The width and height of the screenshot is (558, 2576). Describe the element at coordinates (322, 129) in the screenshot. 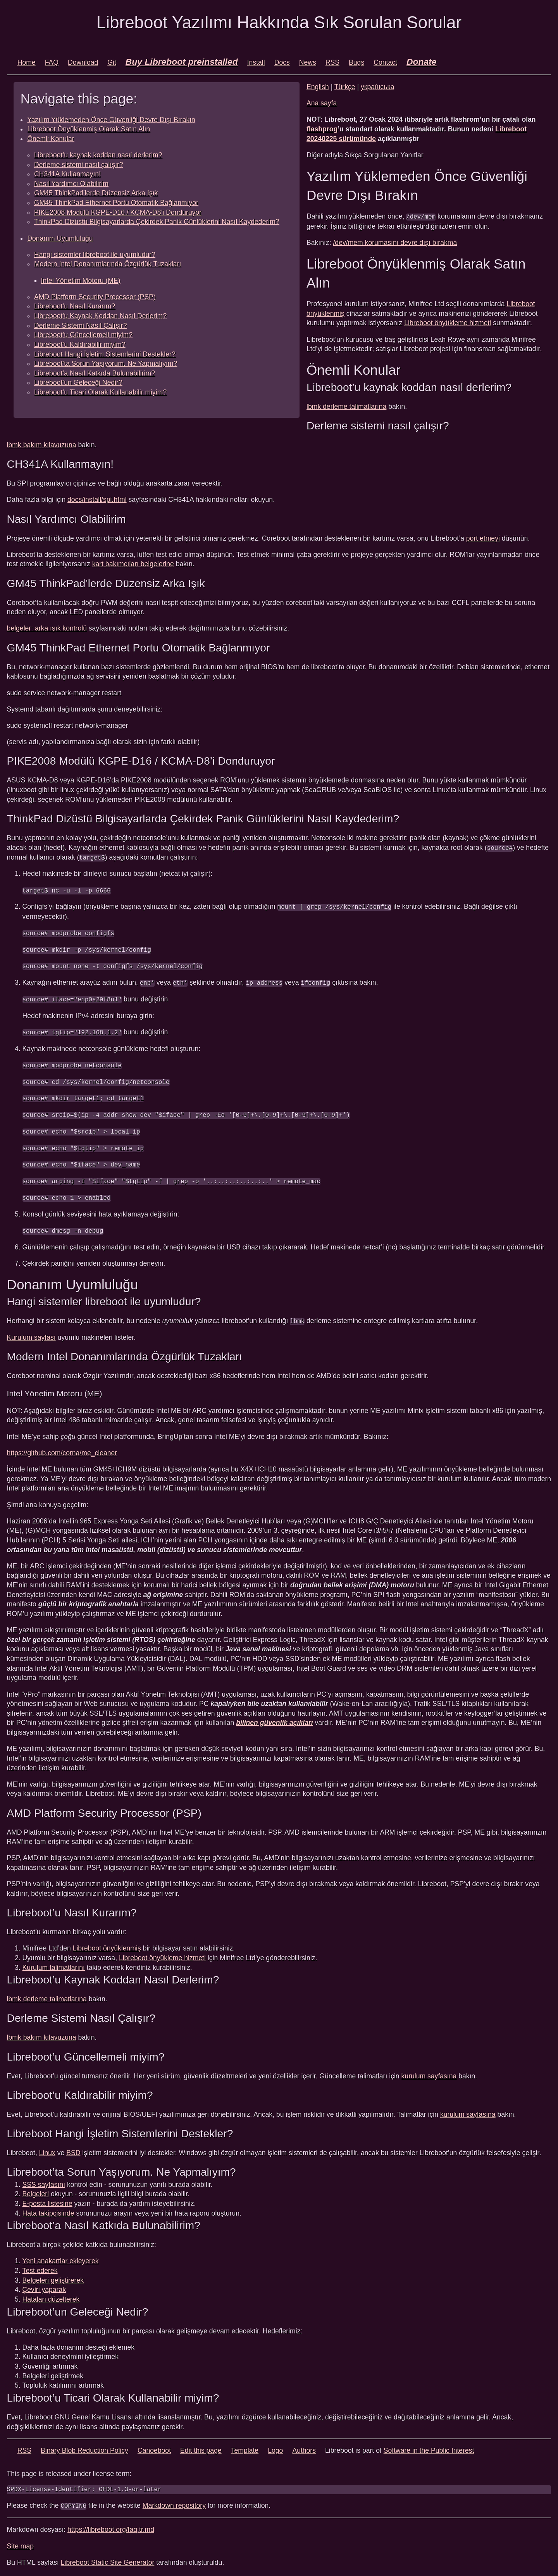

I see `flashprog` at that location.